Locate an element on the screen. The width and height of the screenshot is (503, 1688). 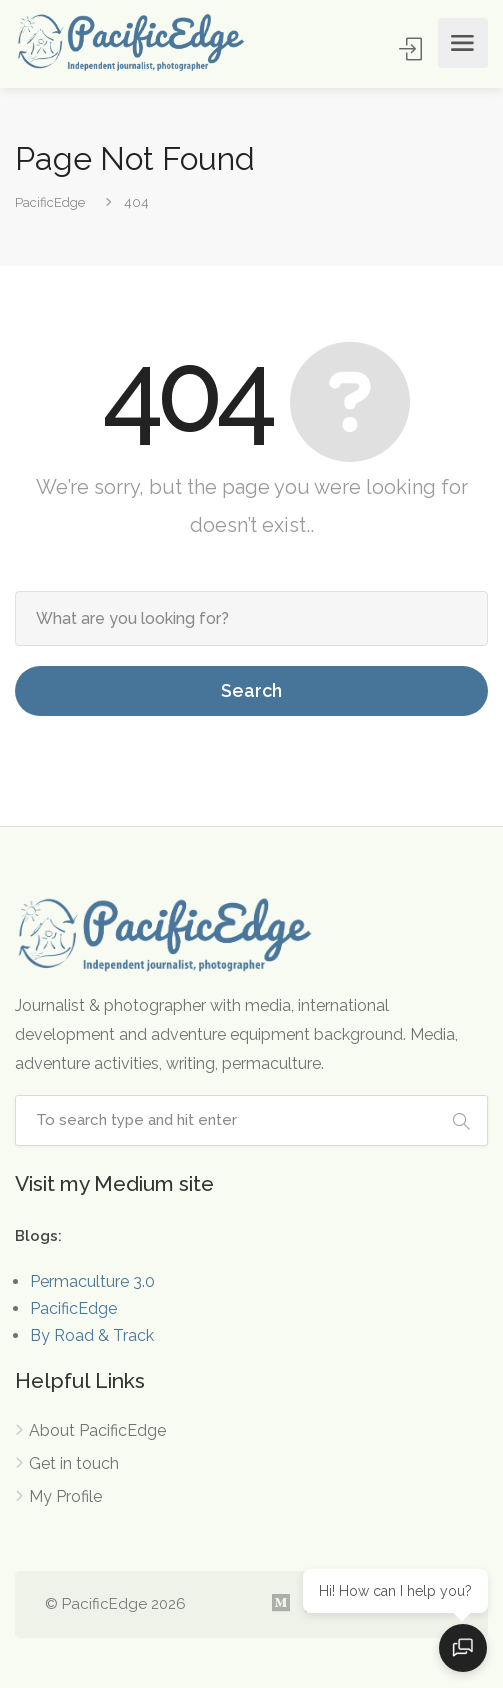
Get in touch is located at coordinates (74, 1463).